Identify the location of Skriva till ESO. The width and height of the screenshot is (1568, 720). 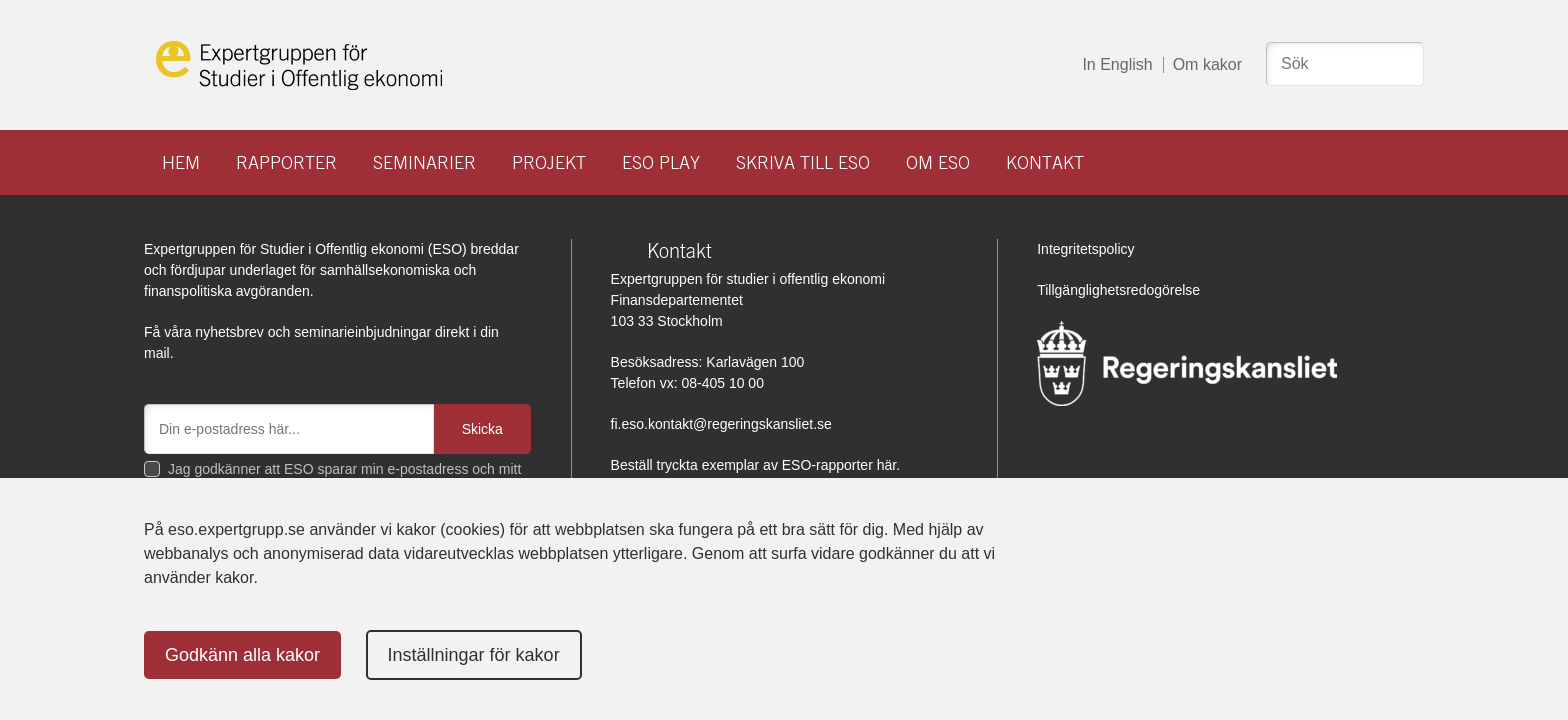
(803, 162).